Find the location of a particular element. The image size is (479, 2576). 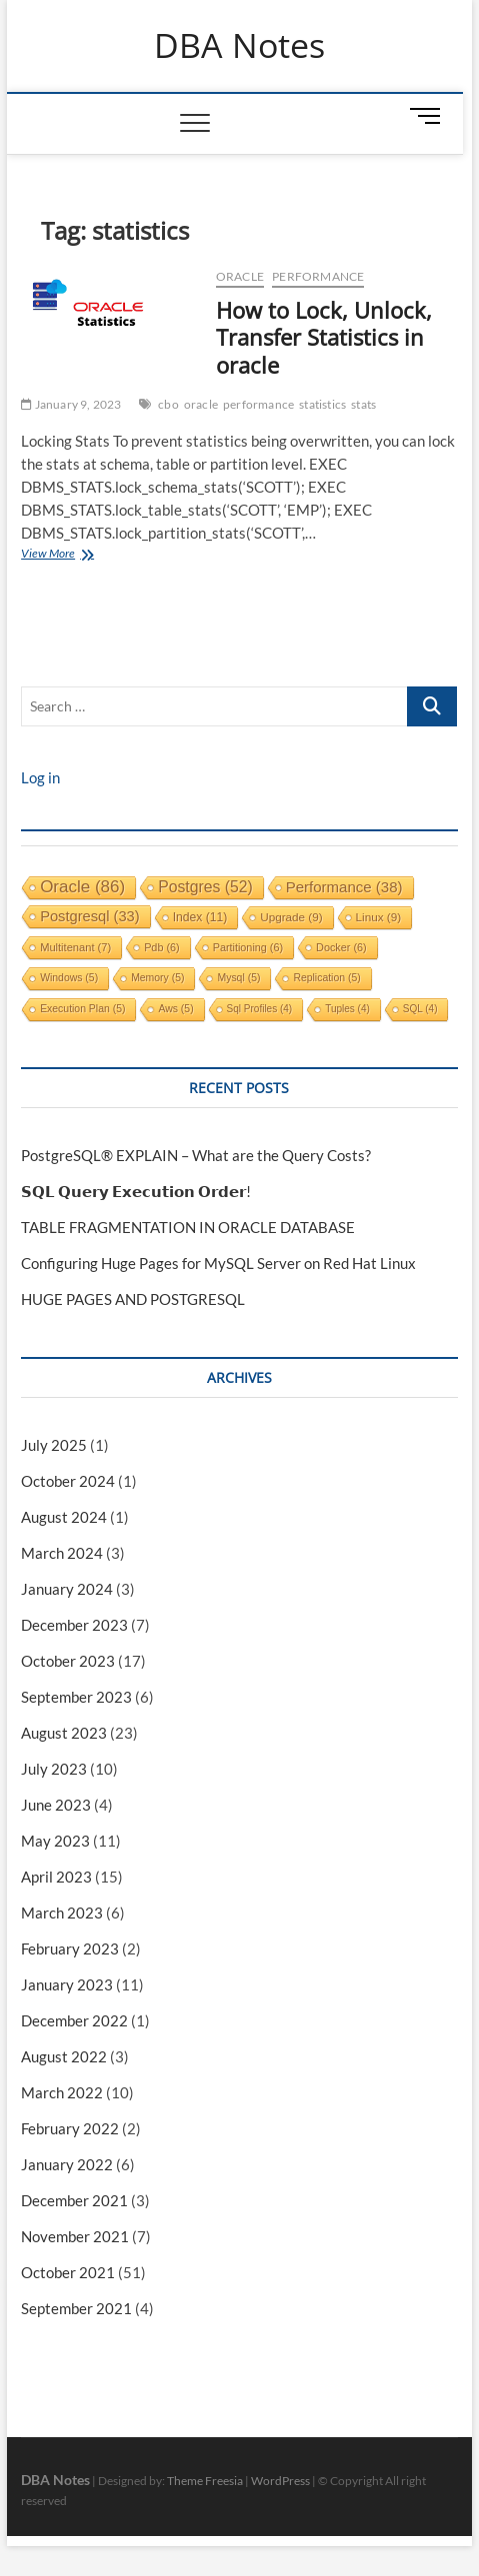

December 2023 is located at coordinates (74, 1625).